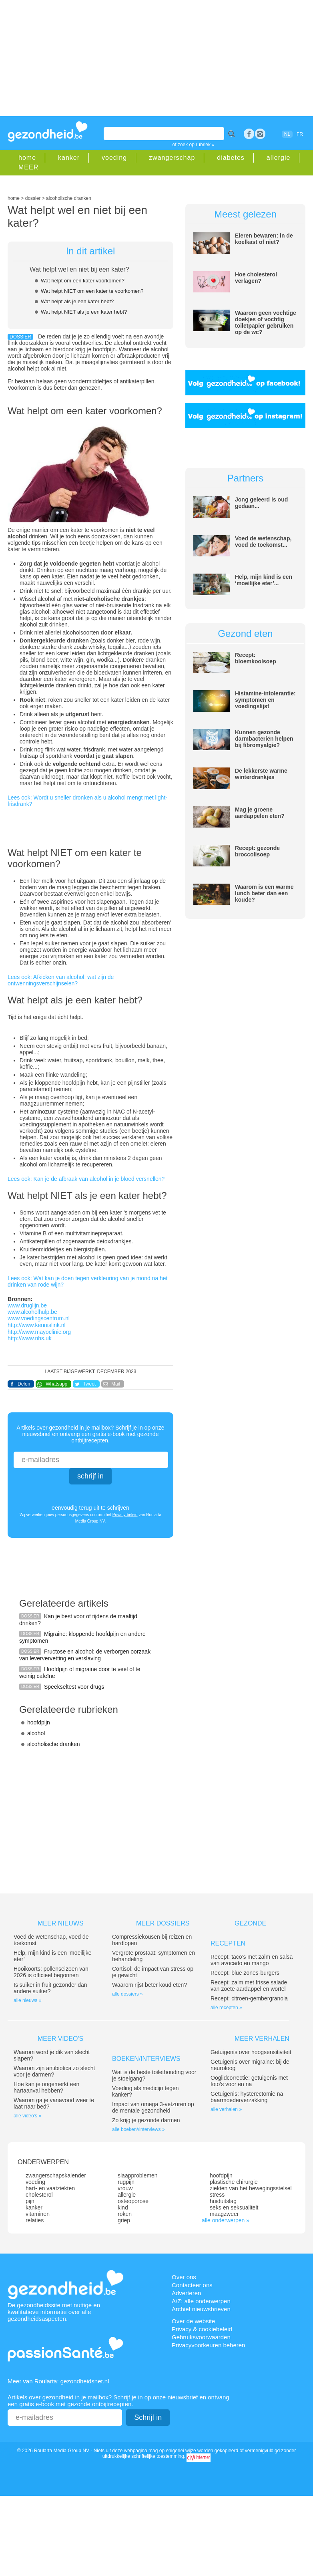 The height and width of the screenshot is (2576, 313). Describe the element at coordinates (138, 2175) in the screenshot. I see `slaapproblemen` at that location.